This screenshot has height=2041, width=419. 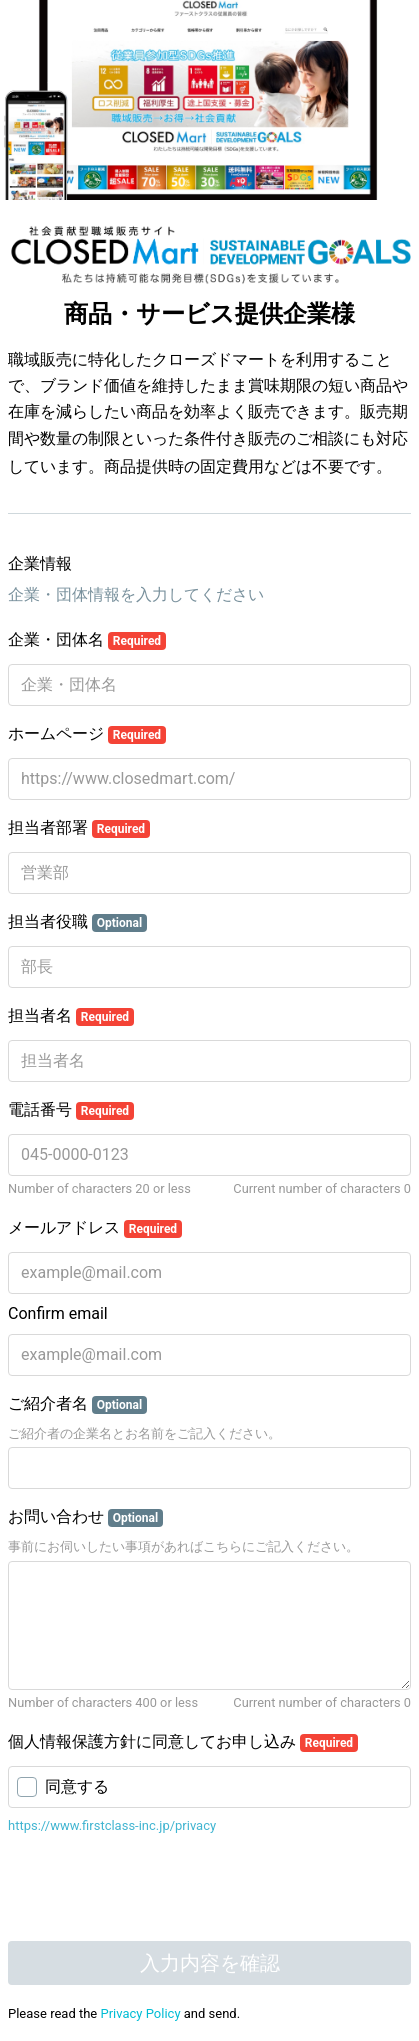 I want to click on 担当者役職, so click(x=77, y=922).